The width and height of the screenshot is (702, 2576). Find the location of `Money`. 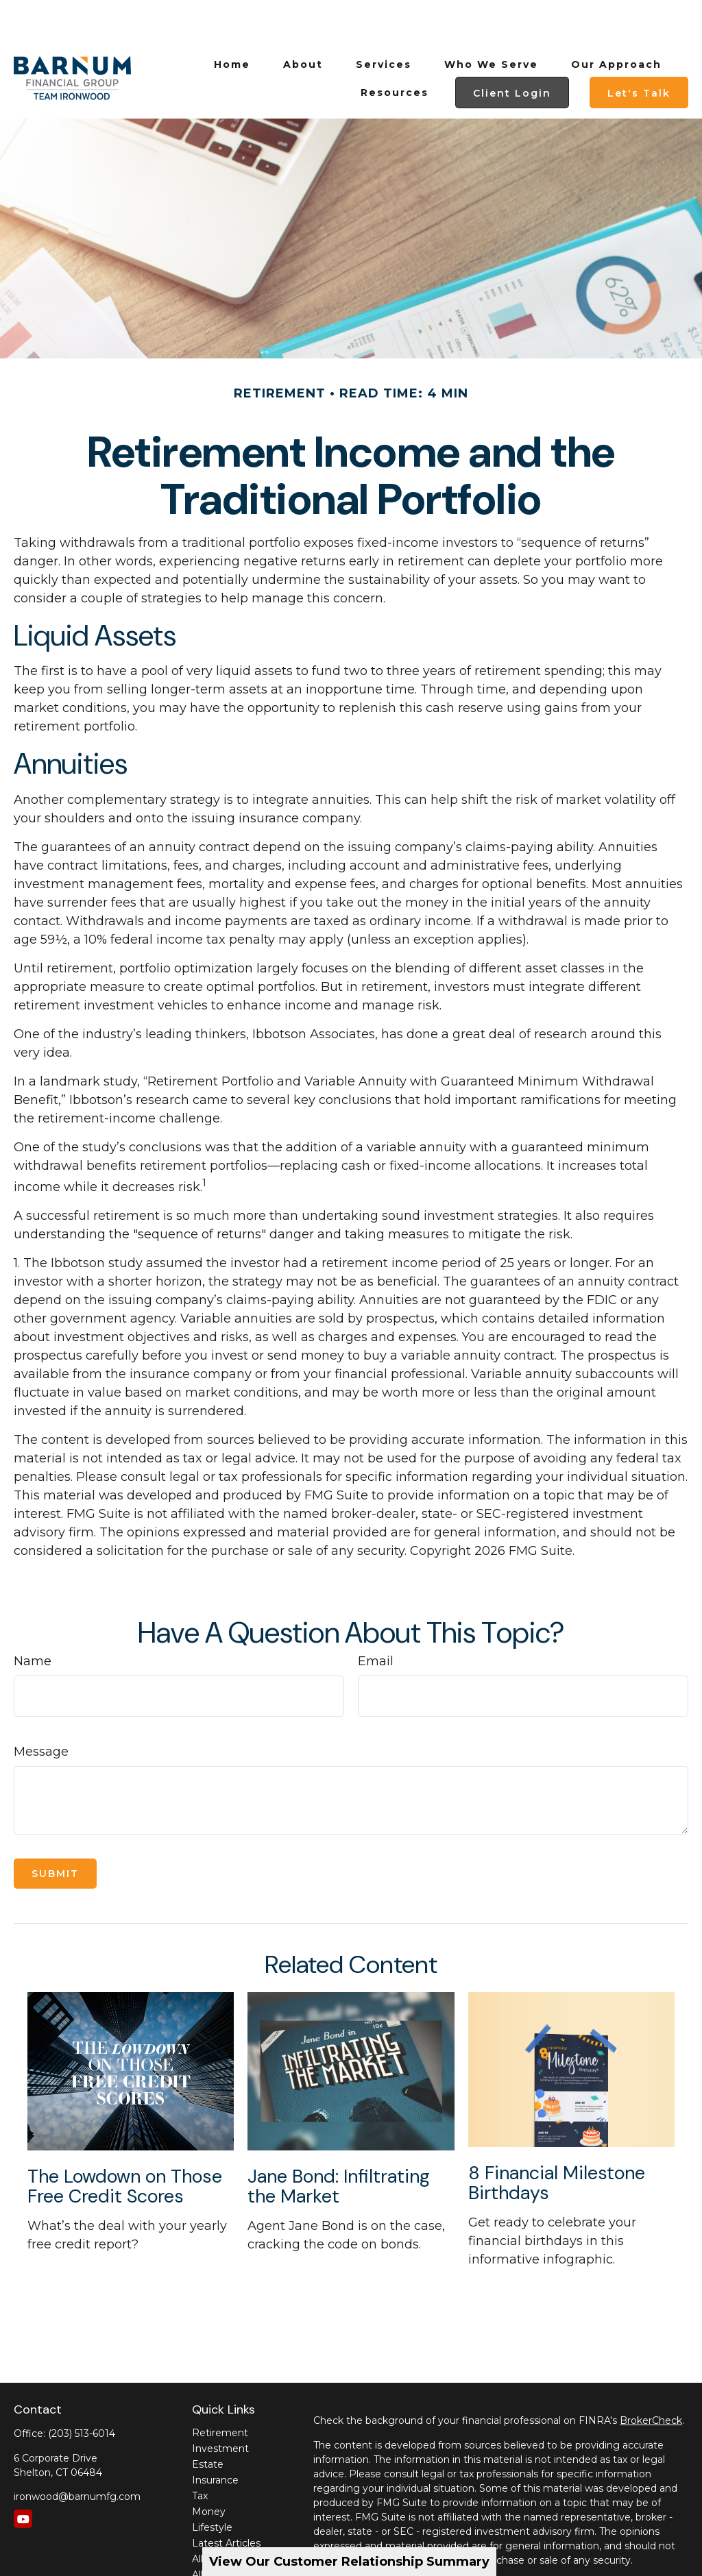

Money is located at coordinates (209, 2470).